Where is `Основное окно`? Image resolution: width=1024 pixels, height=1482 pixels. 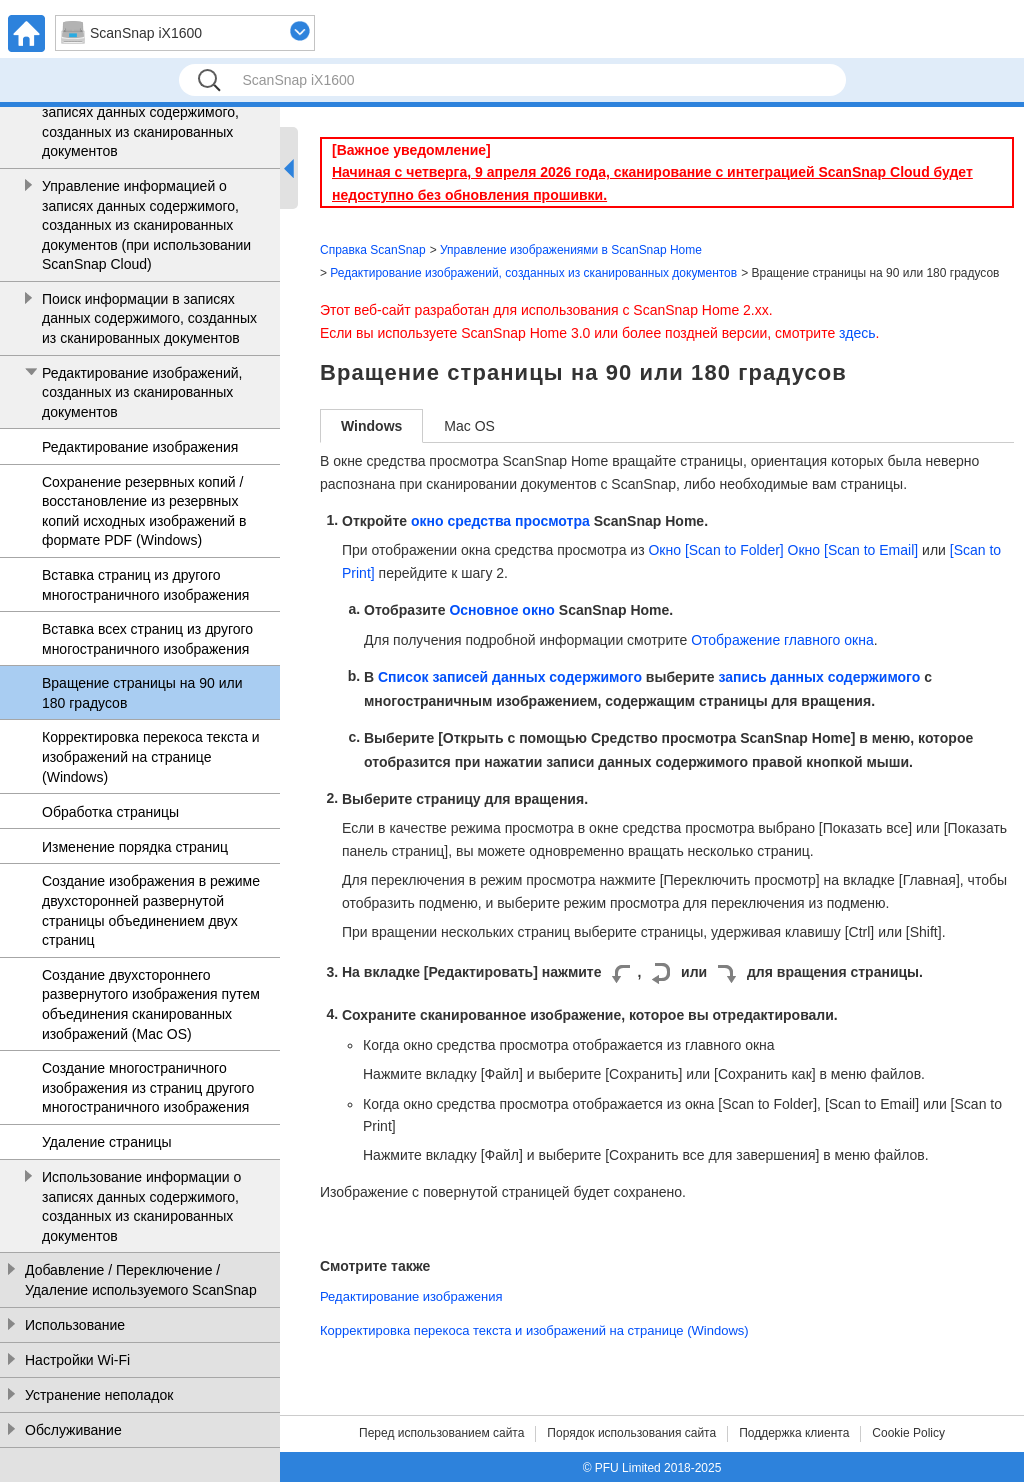
Основное окно is located at coordinates (502, 610).